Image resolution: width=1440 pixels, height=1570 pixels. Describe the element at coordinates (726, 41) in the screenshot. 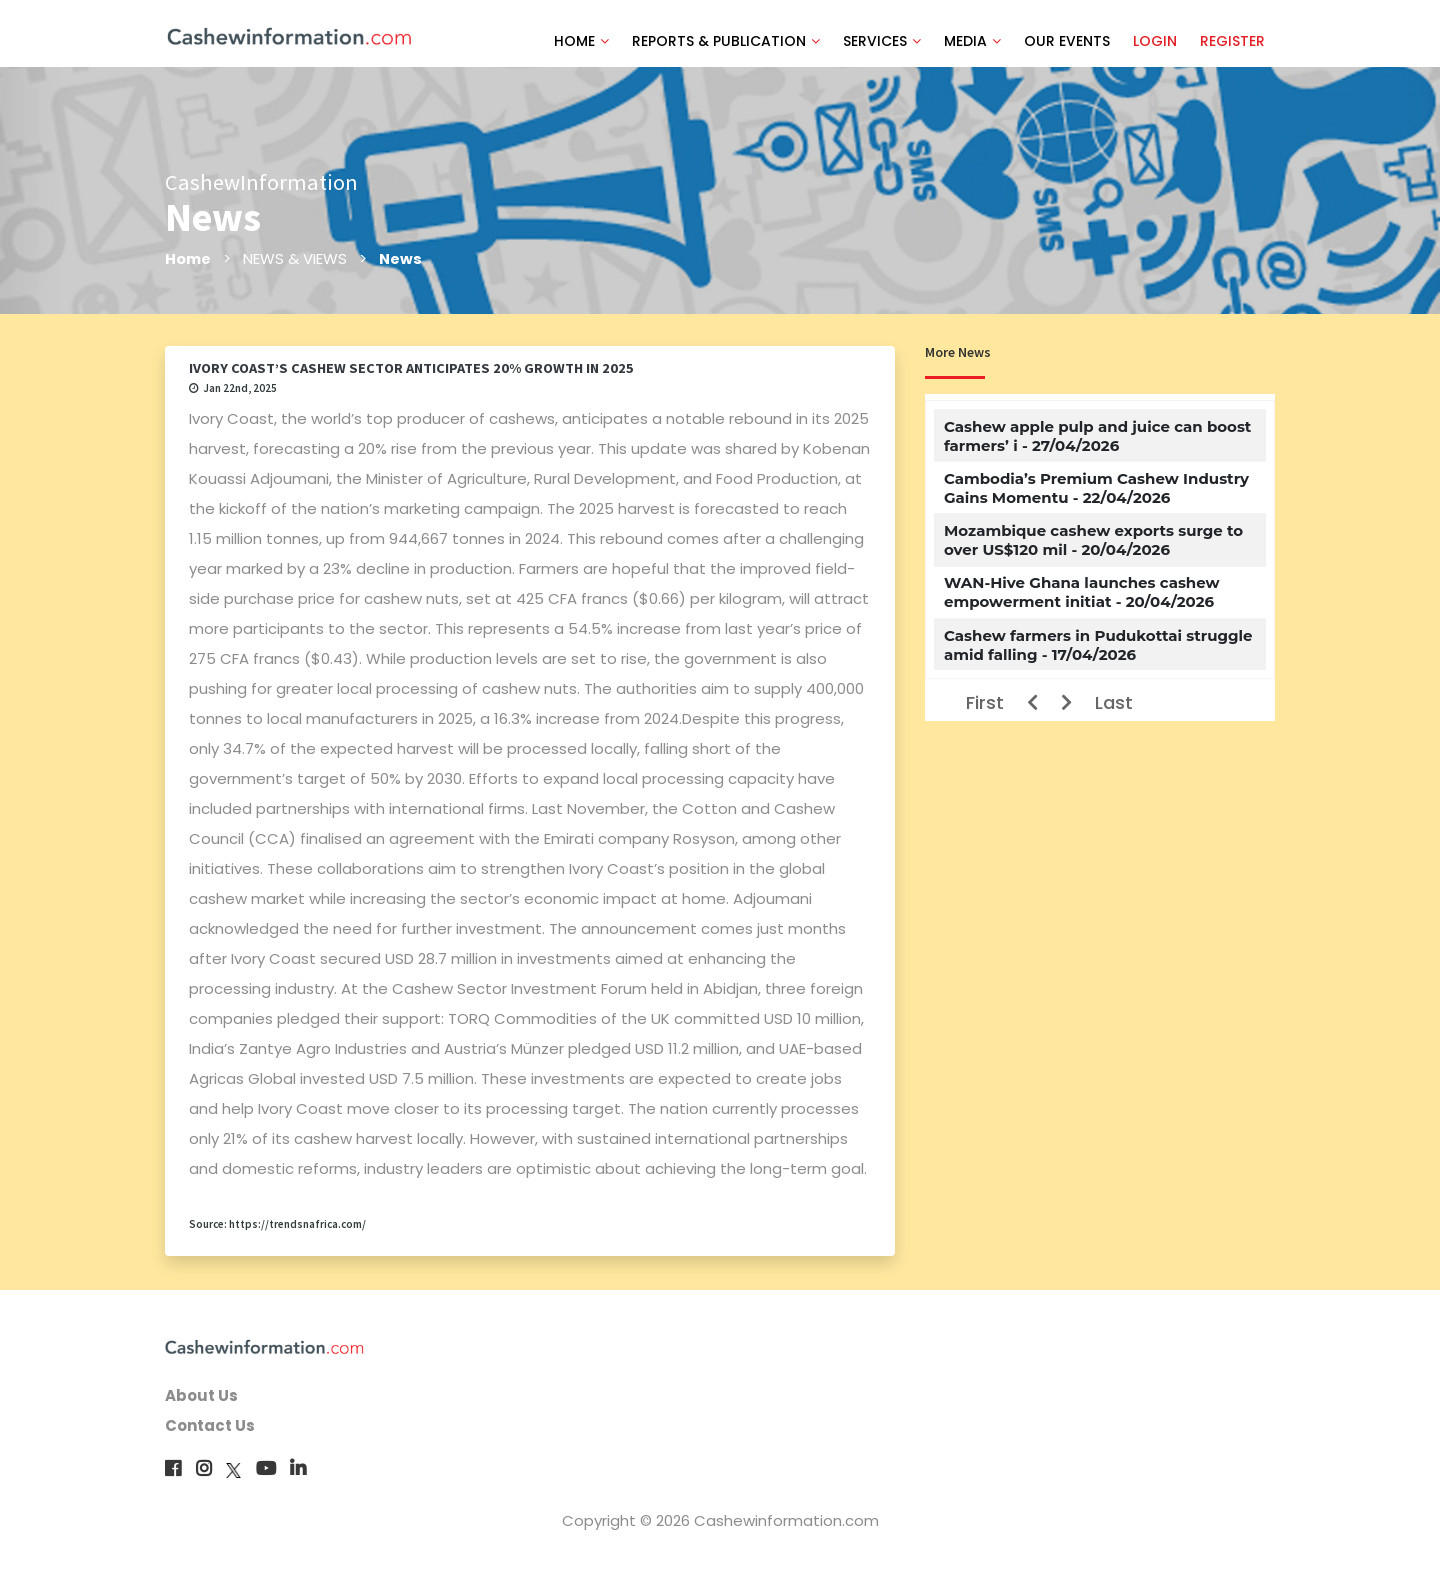

I see `REPORTS & PUBLICATION` at that location.